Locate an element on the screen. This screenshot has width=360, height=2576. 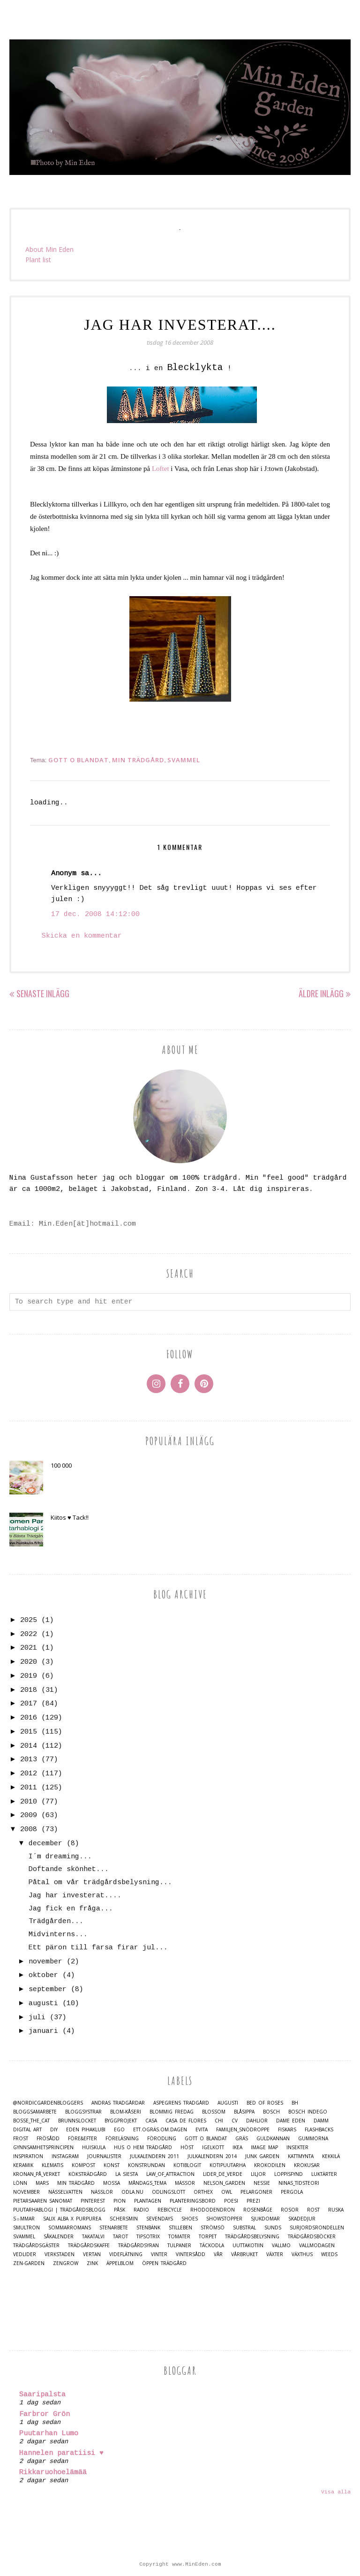
Bosch Indego is located at coordinates (307, 2111).